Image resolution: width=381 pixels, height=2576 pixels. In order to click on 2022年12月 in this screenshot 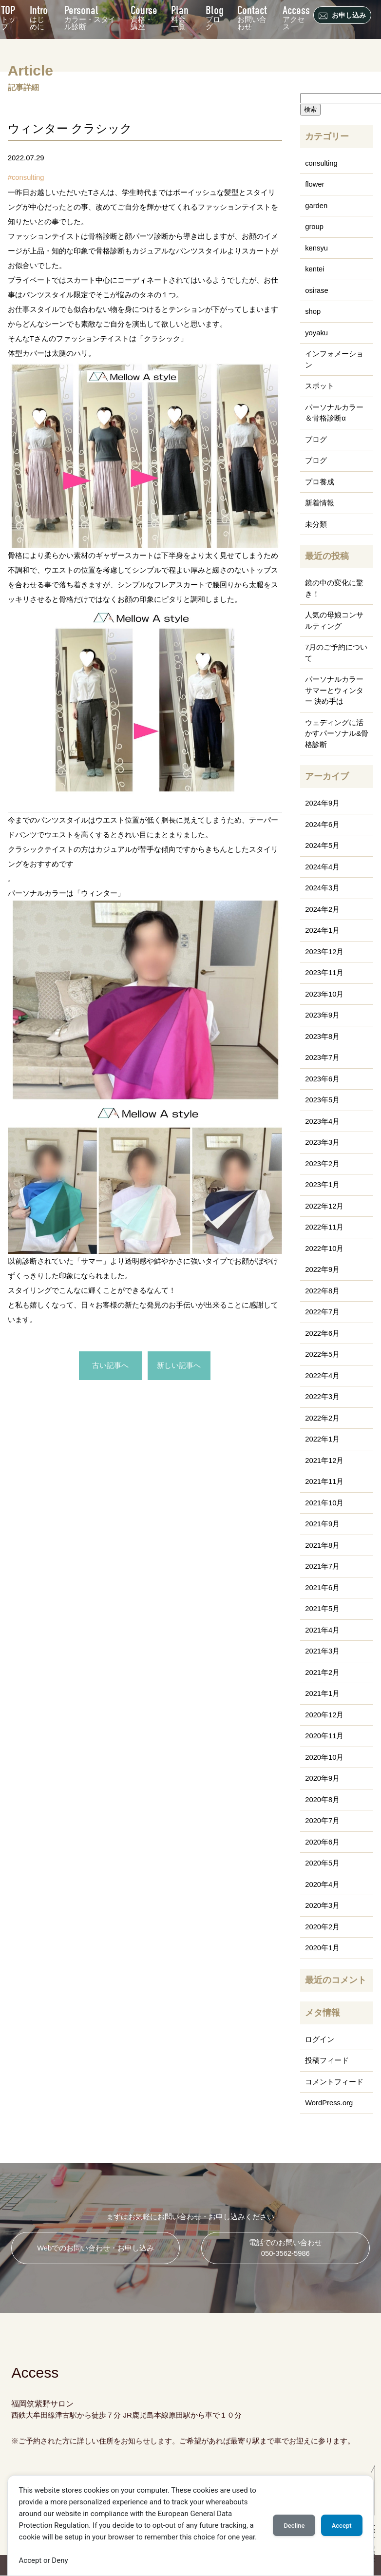, I will do `click(324, 1206)`.